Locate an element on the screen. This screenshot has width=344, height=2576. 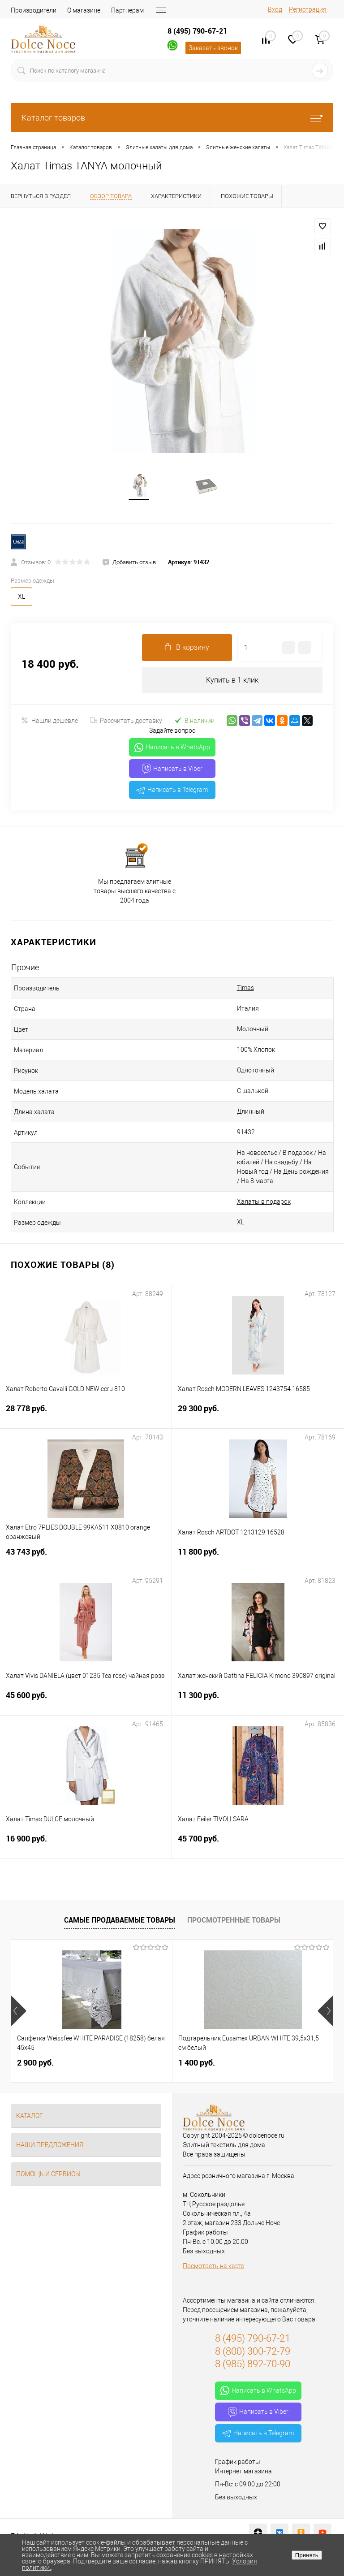
Партнерам is located at coordinates (127, 10).